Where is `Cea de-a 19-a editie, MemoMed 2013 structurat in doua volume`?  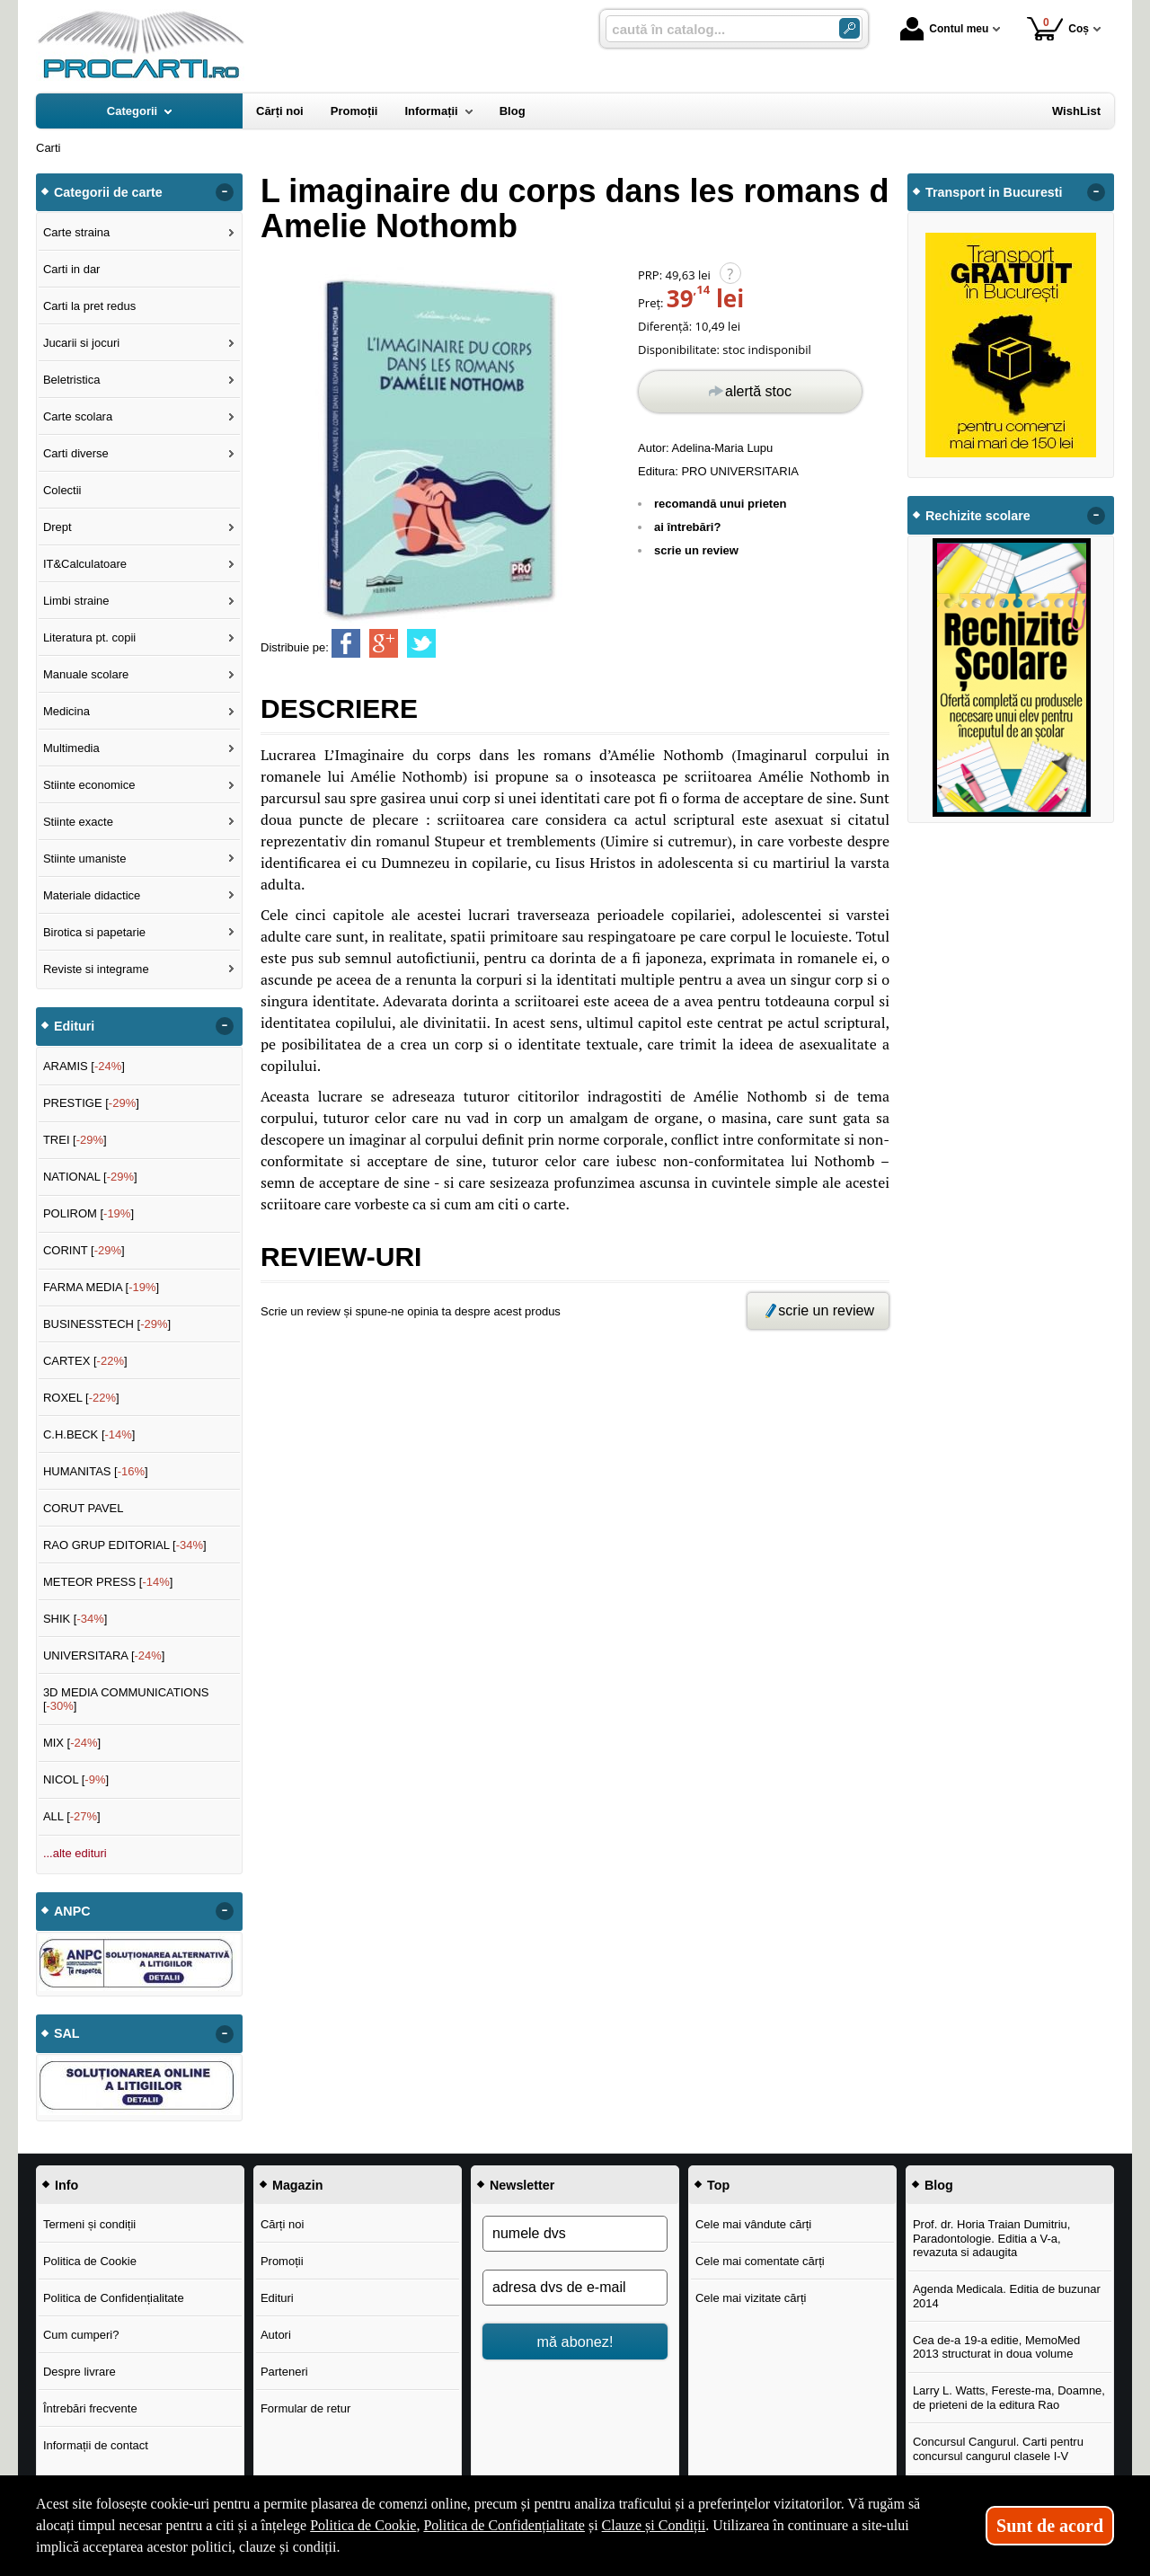
Cea de-a 19-a editie, MemoMed 2013 structurat in doua volume is located at coordinates (996, 2347).